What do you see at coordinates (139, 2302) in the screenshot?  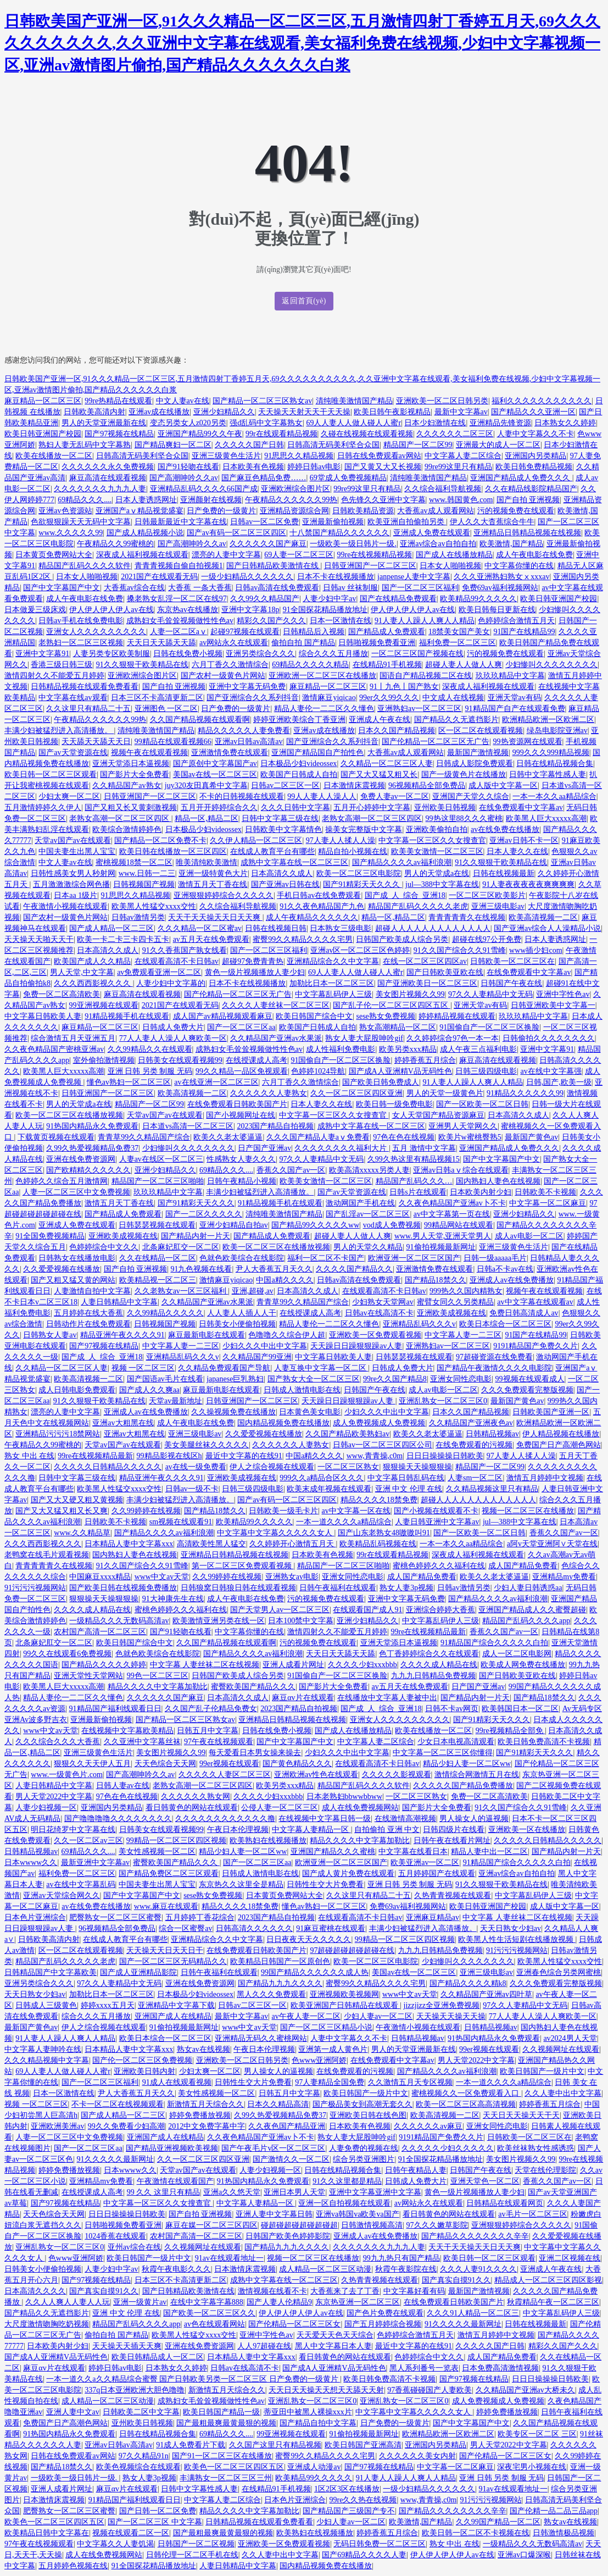 I see `亚洲一级黄片av` at bounding box center [139, 2302].